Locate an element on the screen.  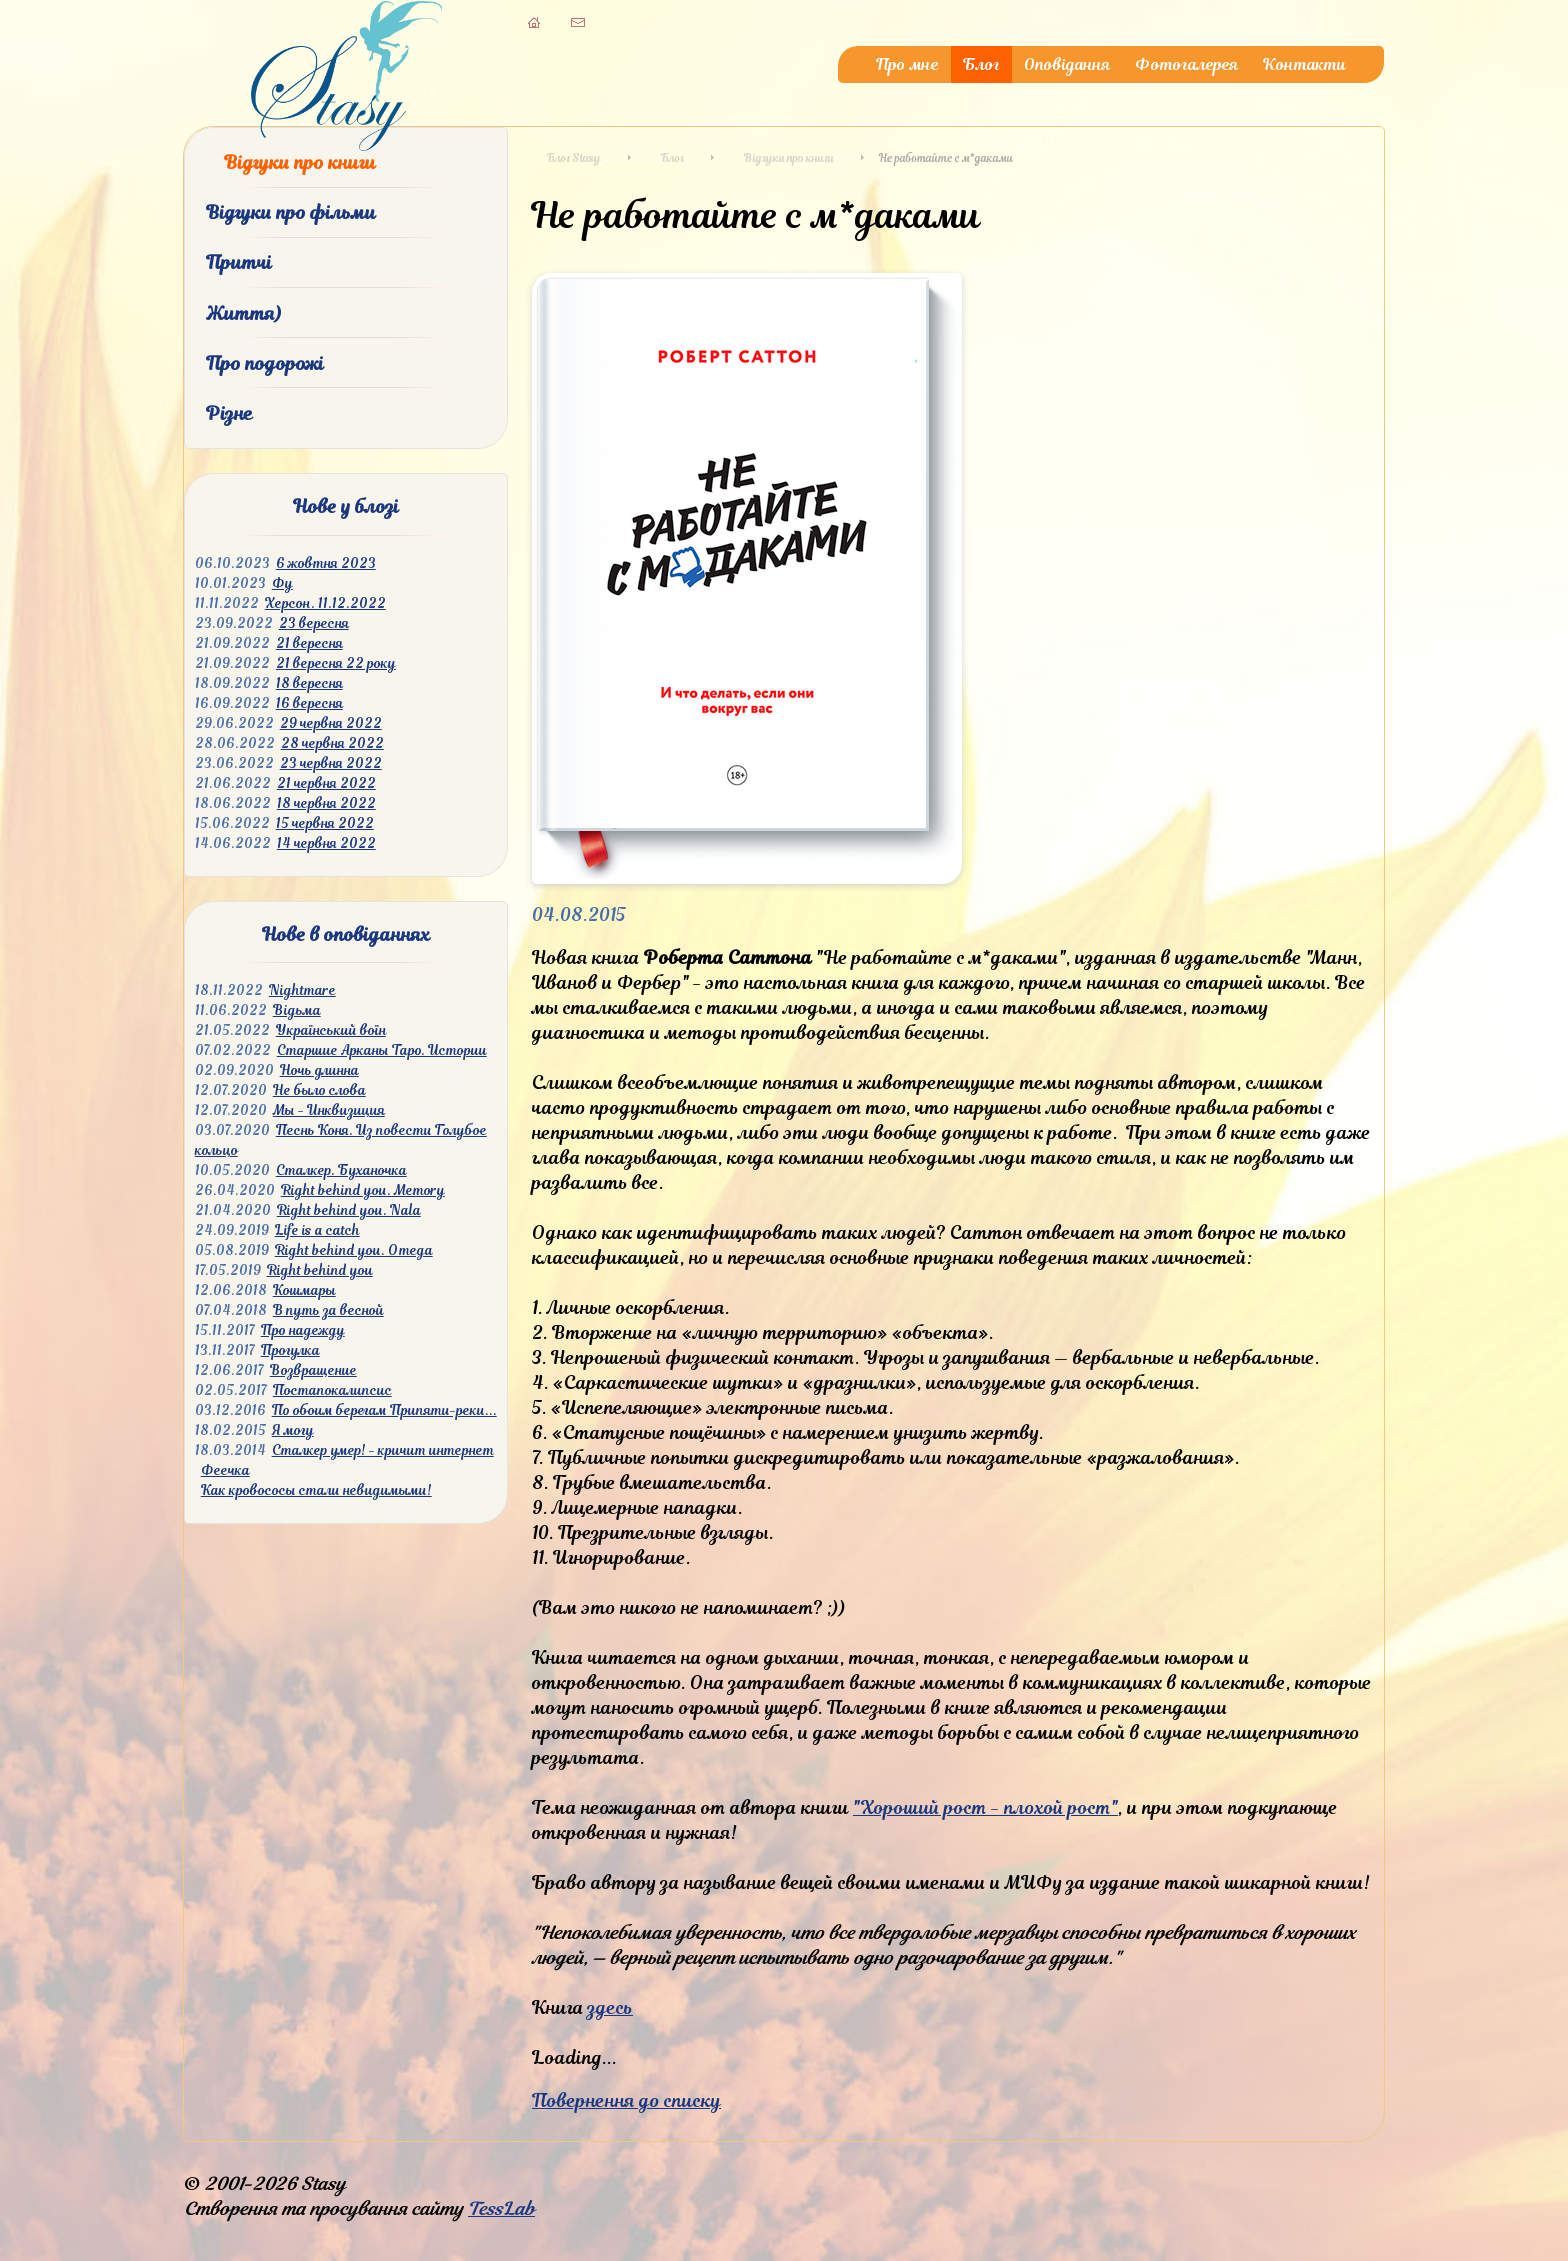
Оповідання is located at coordinates (1067, 64).